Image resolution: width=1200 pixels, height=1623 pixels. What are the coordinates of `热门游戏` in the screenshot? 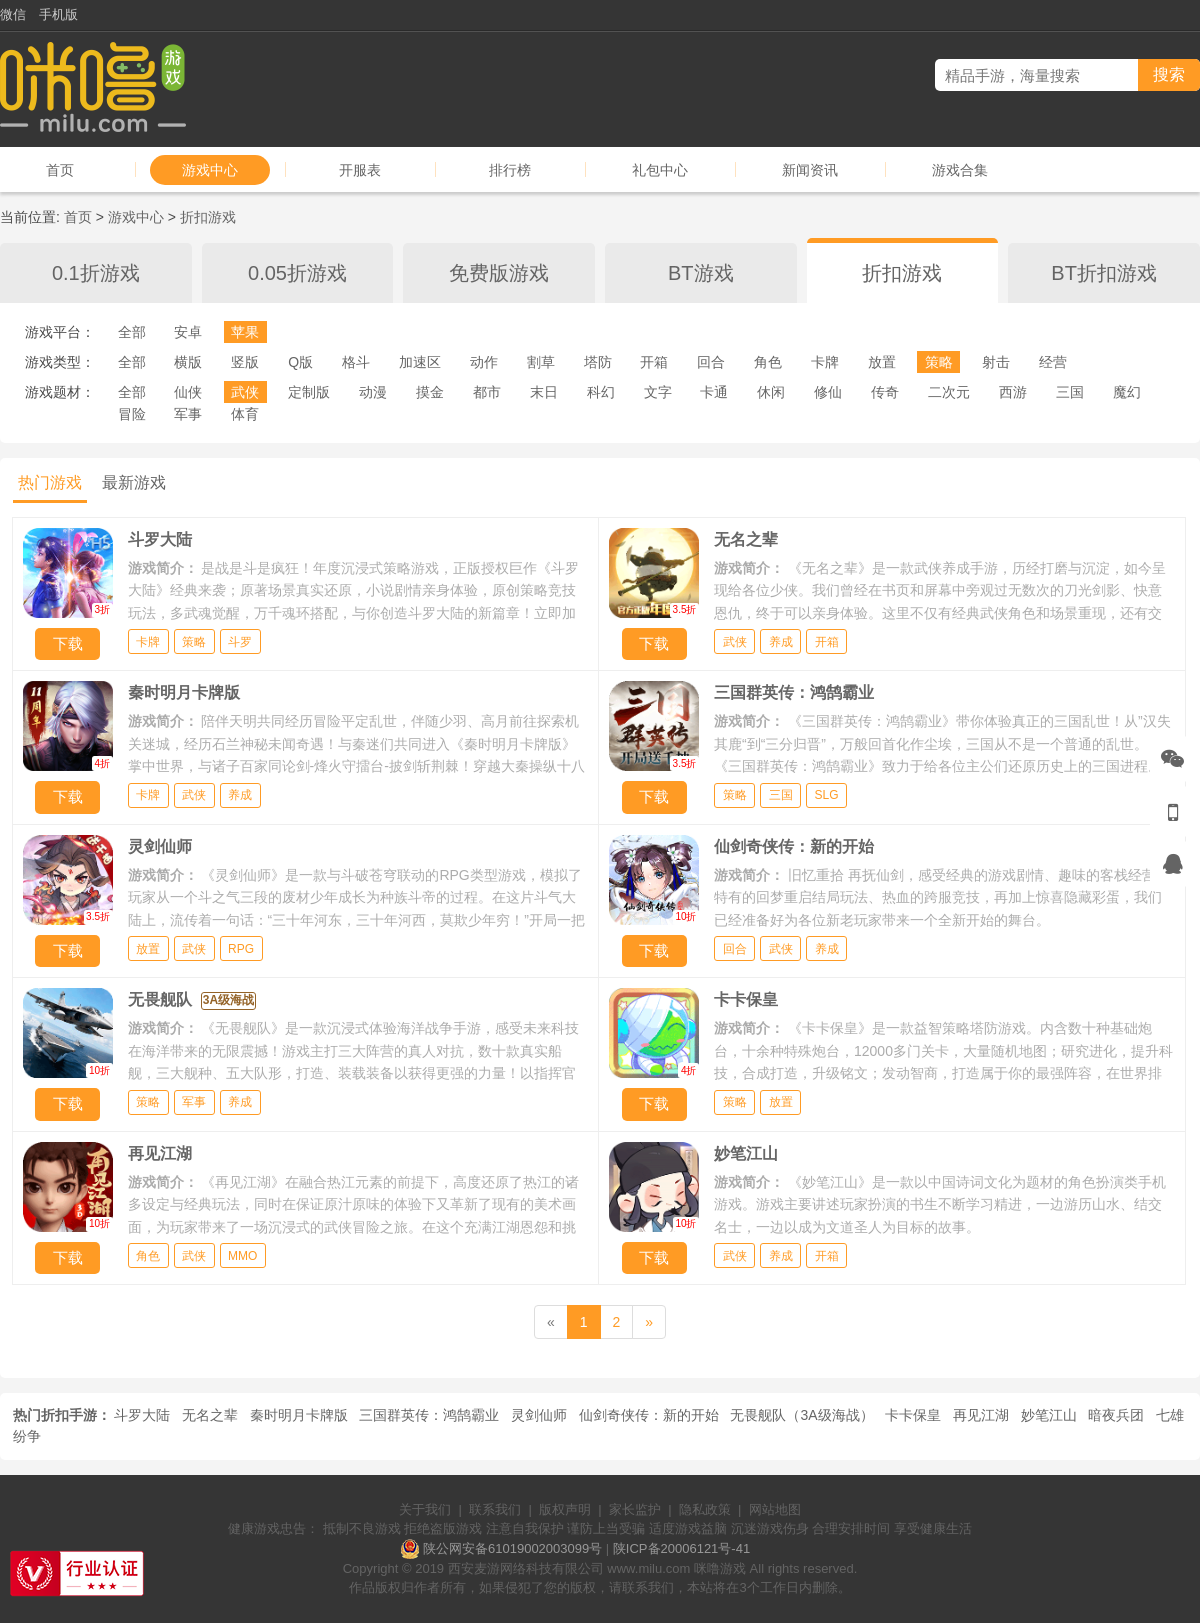 It's located at (50, 482).